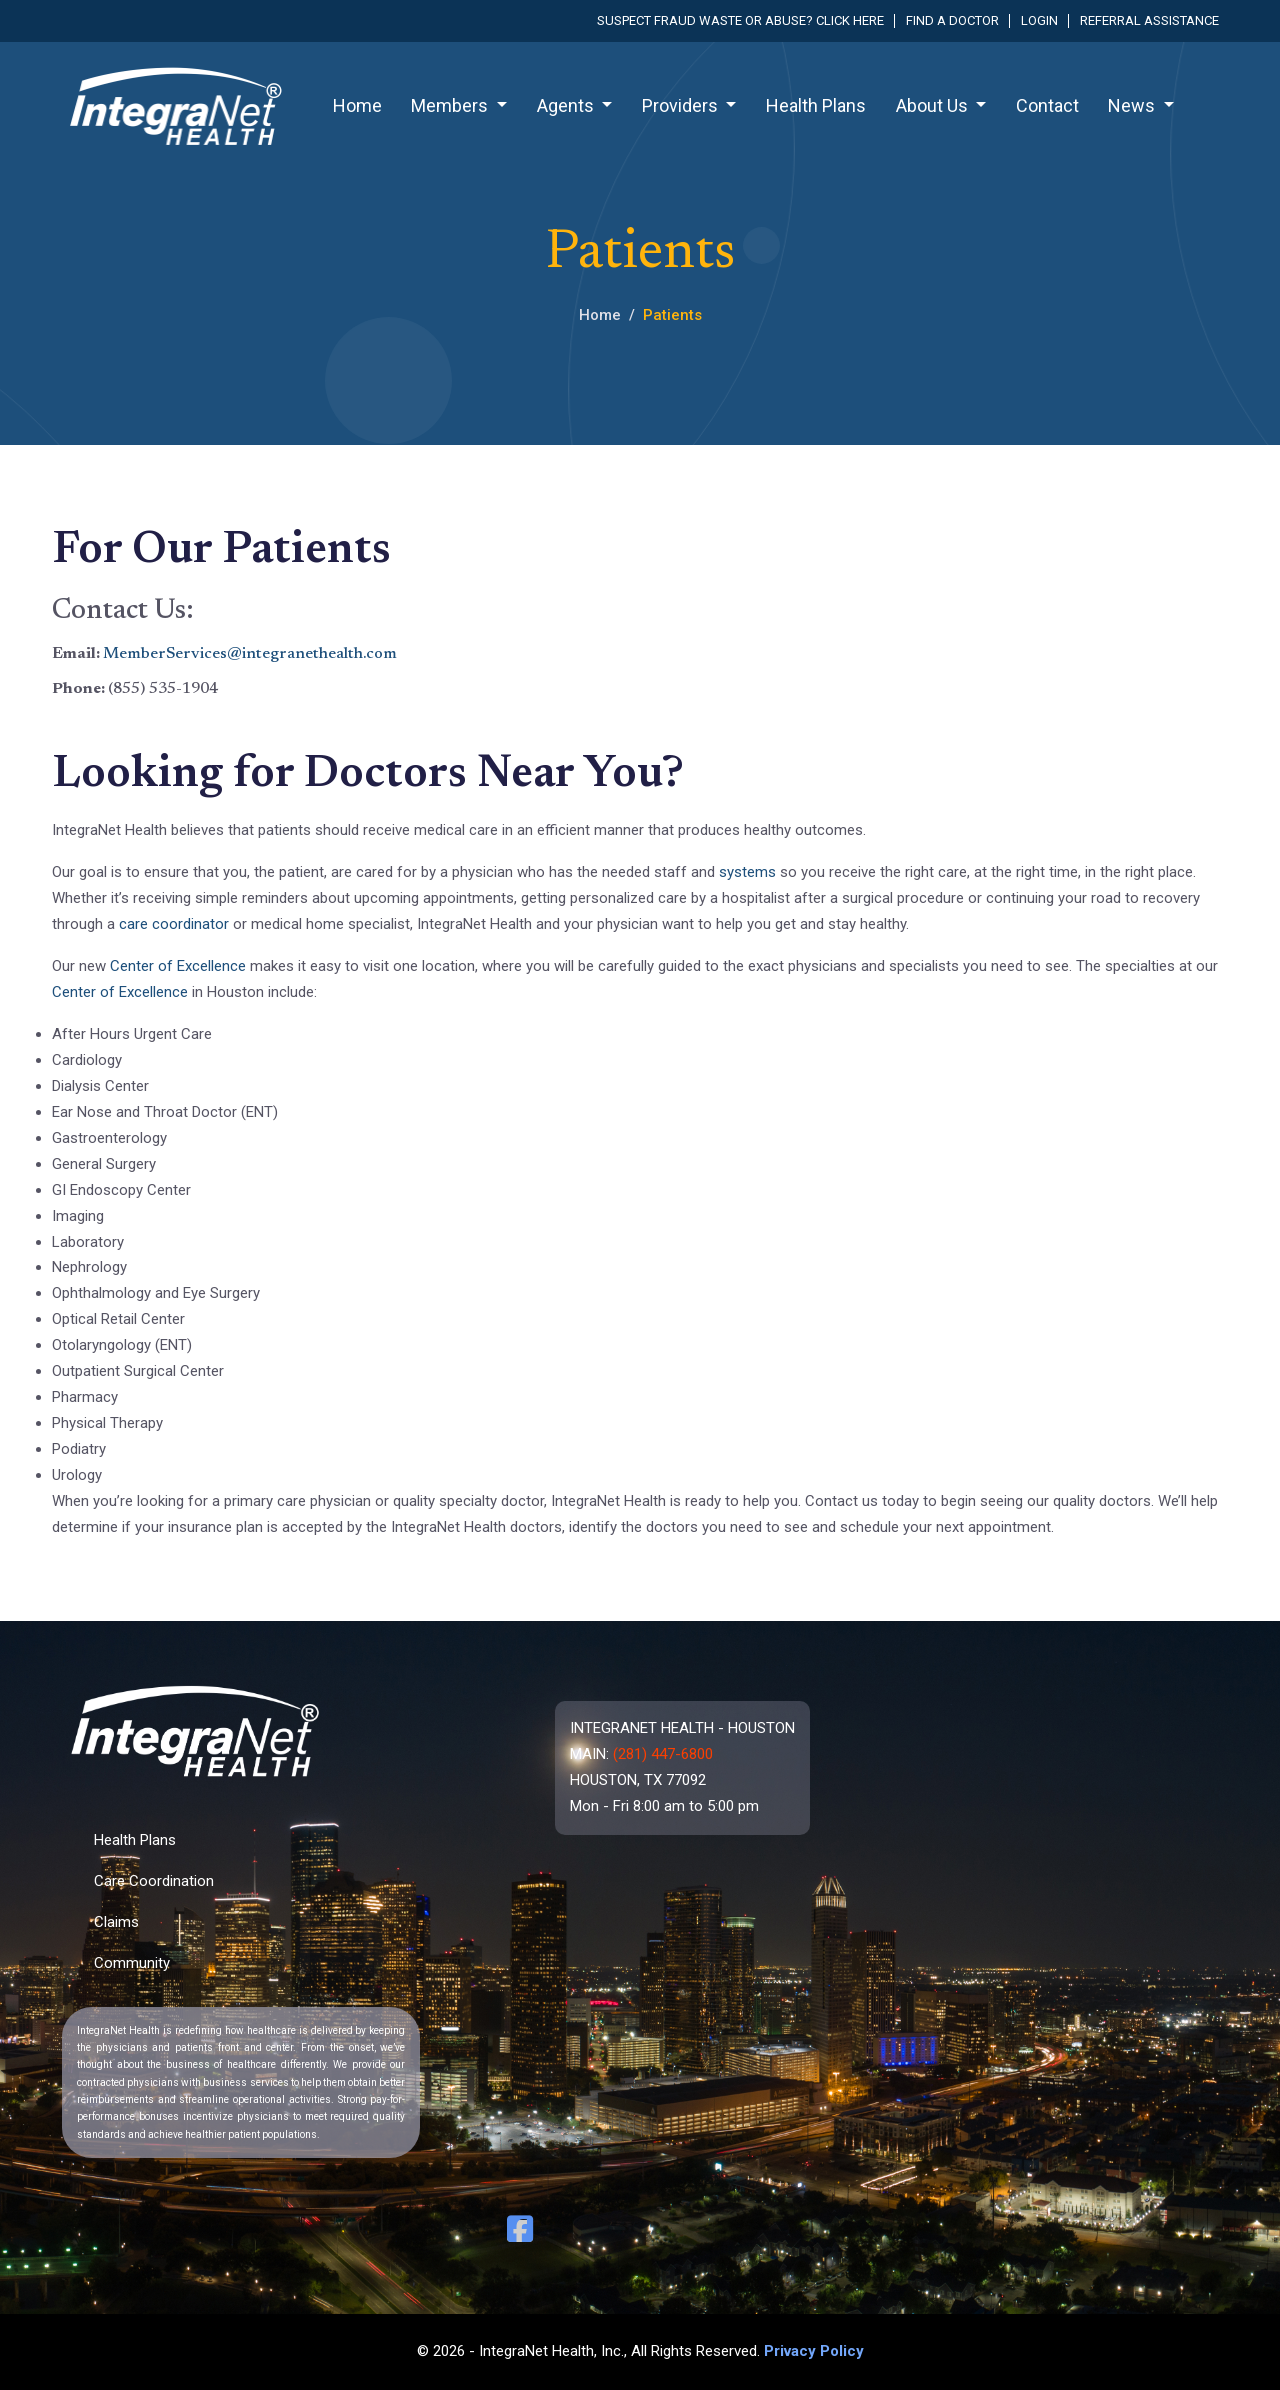 Image resolution: width=1280 pixels, height=2390 pixels. What do you see at coordinates (740, 20) in the screenshot?
I see `Suspect fraud waste or abuse? Click here` at bounding box center [740, 20].